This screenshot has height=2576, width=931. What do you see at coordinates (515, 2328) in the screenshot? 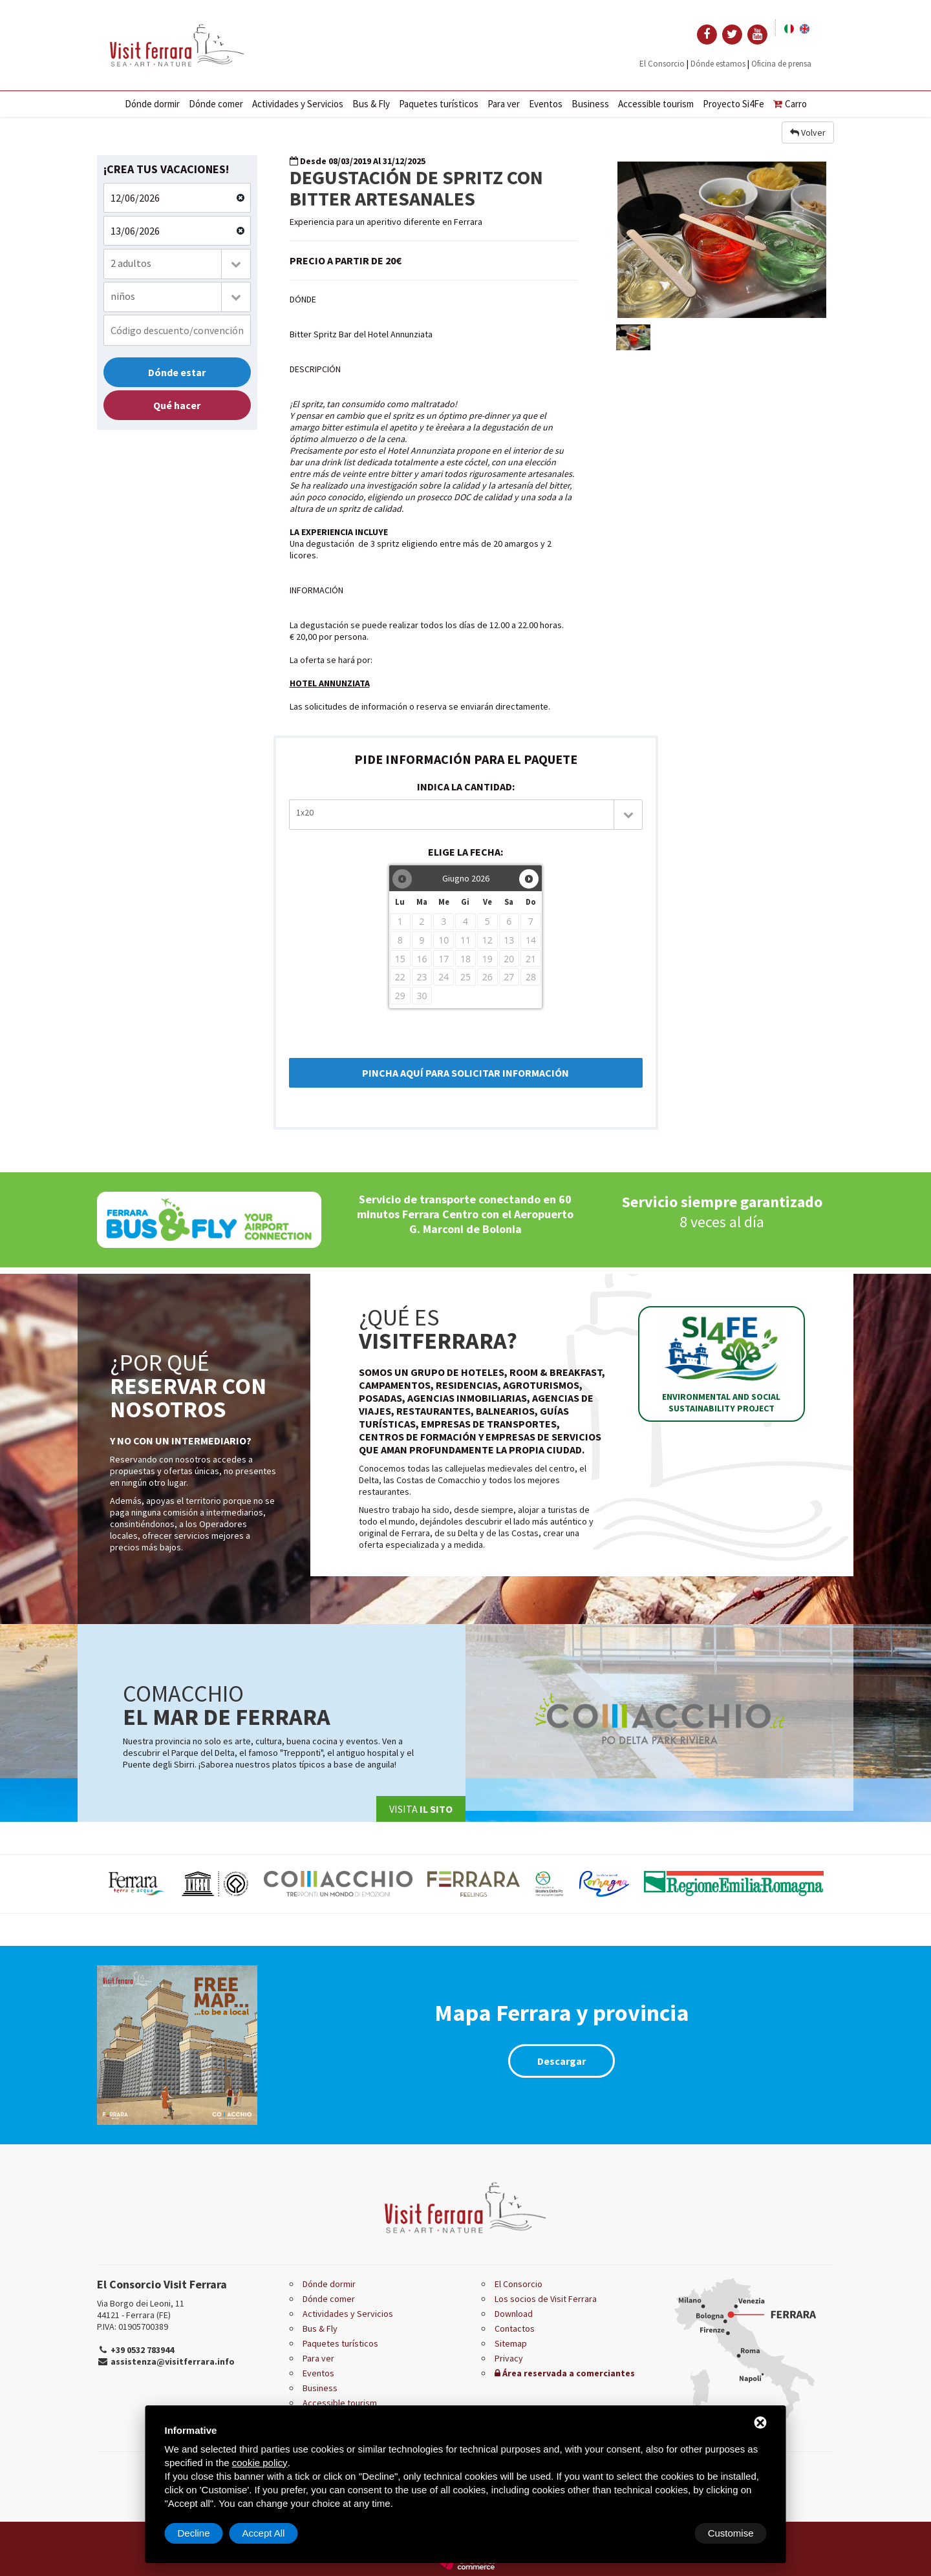
I see `Contactos` at bounding box center [515, 2328].